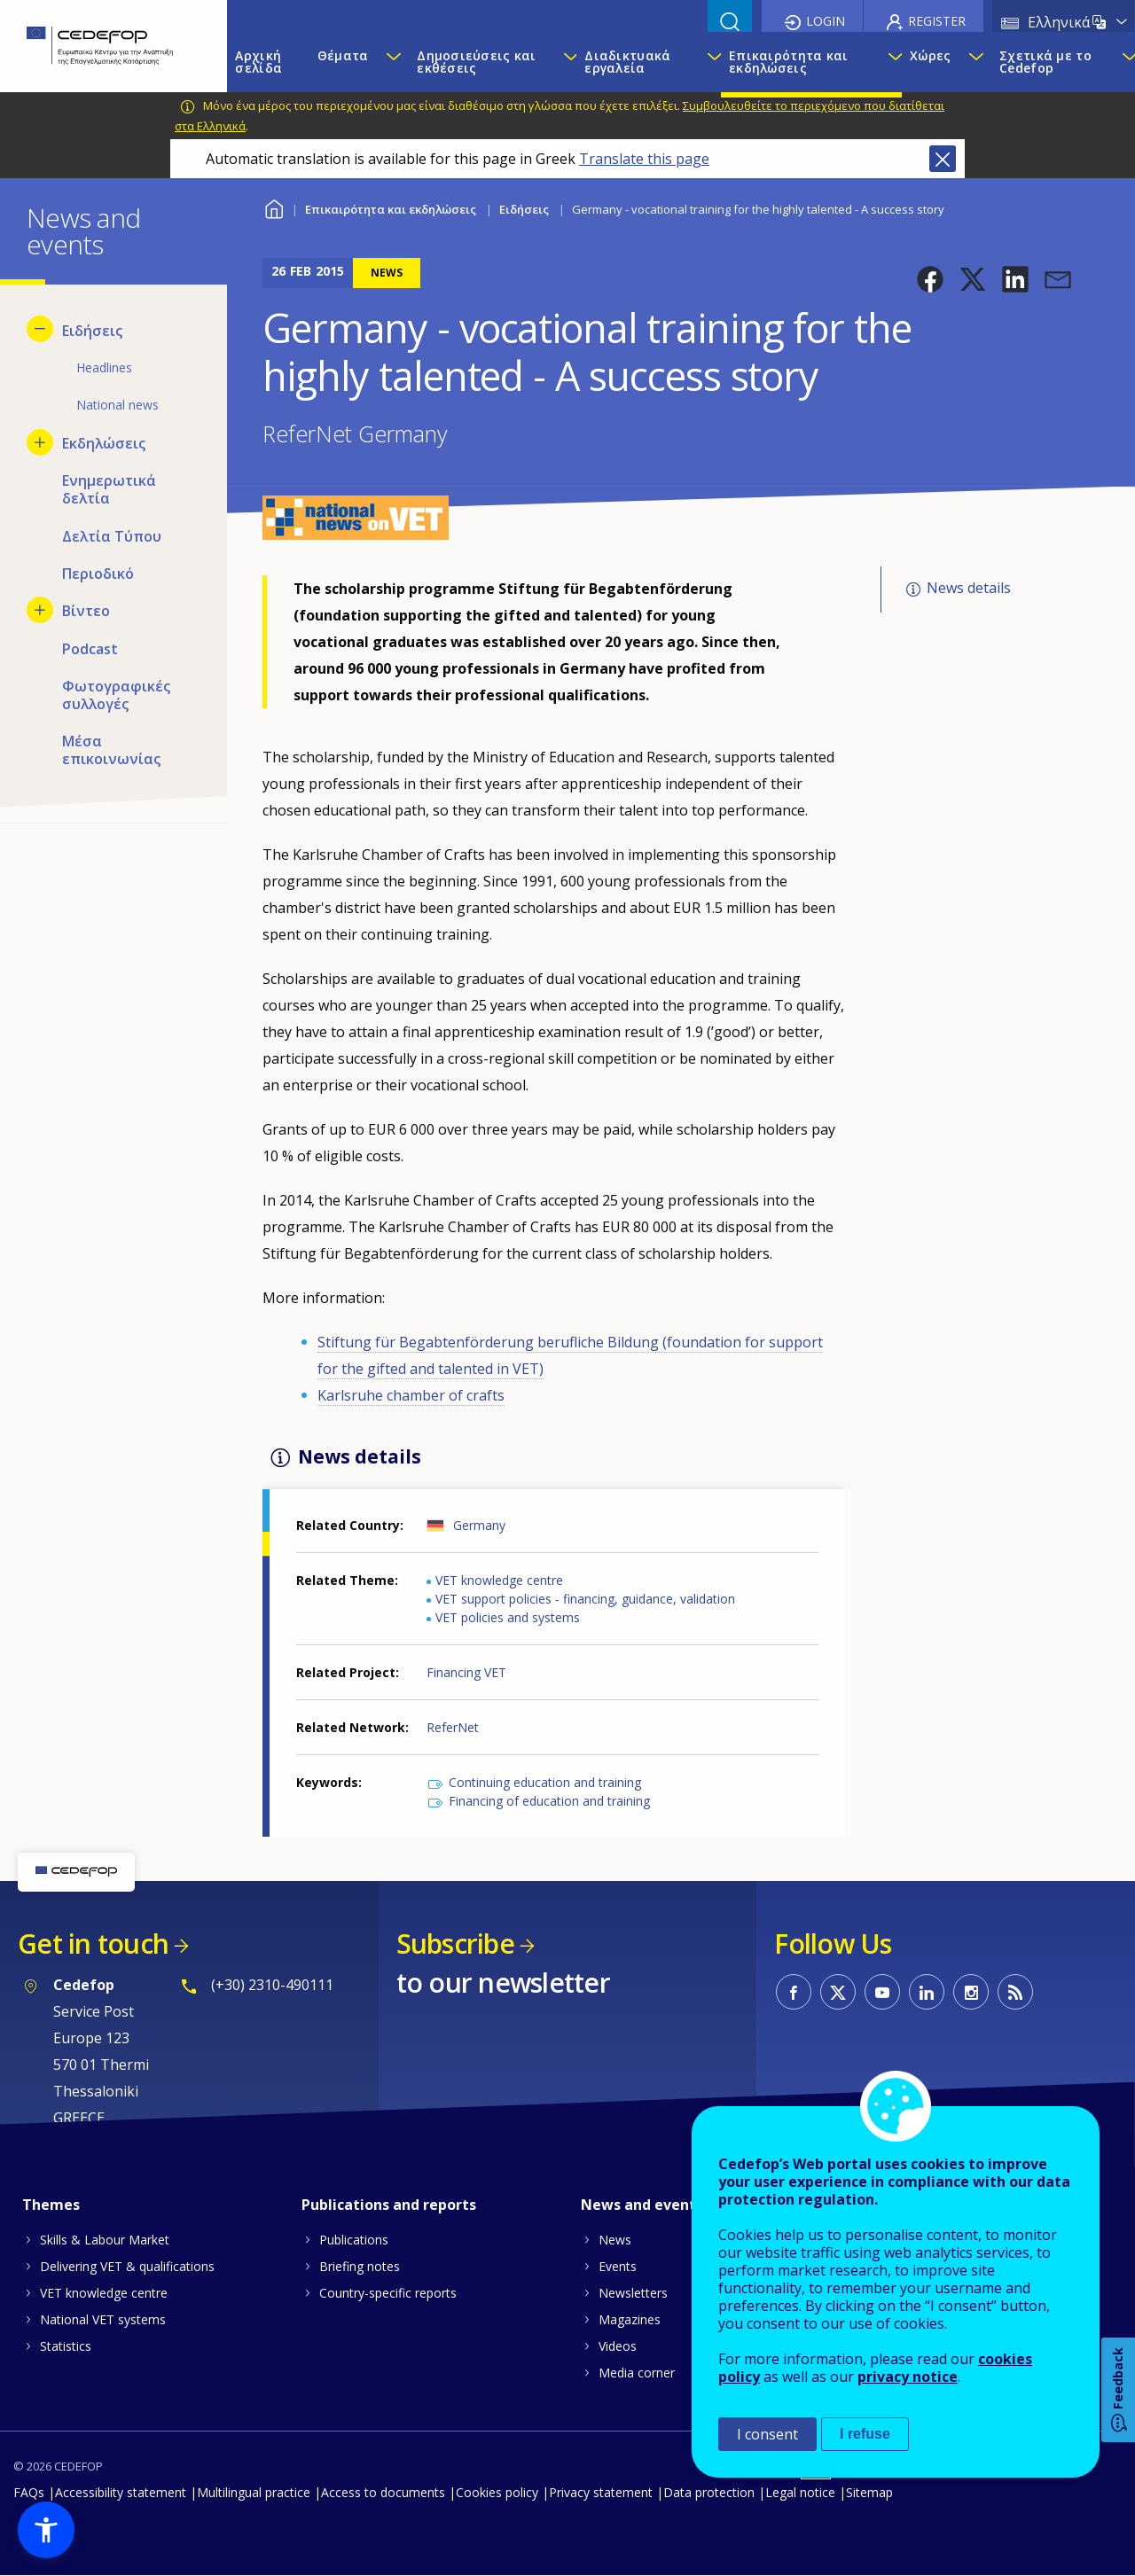 This screenshot has height=2576, width=1135. I want to click on Access to documents, so click(383, 2492).